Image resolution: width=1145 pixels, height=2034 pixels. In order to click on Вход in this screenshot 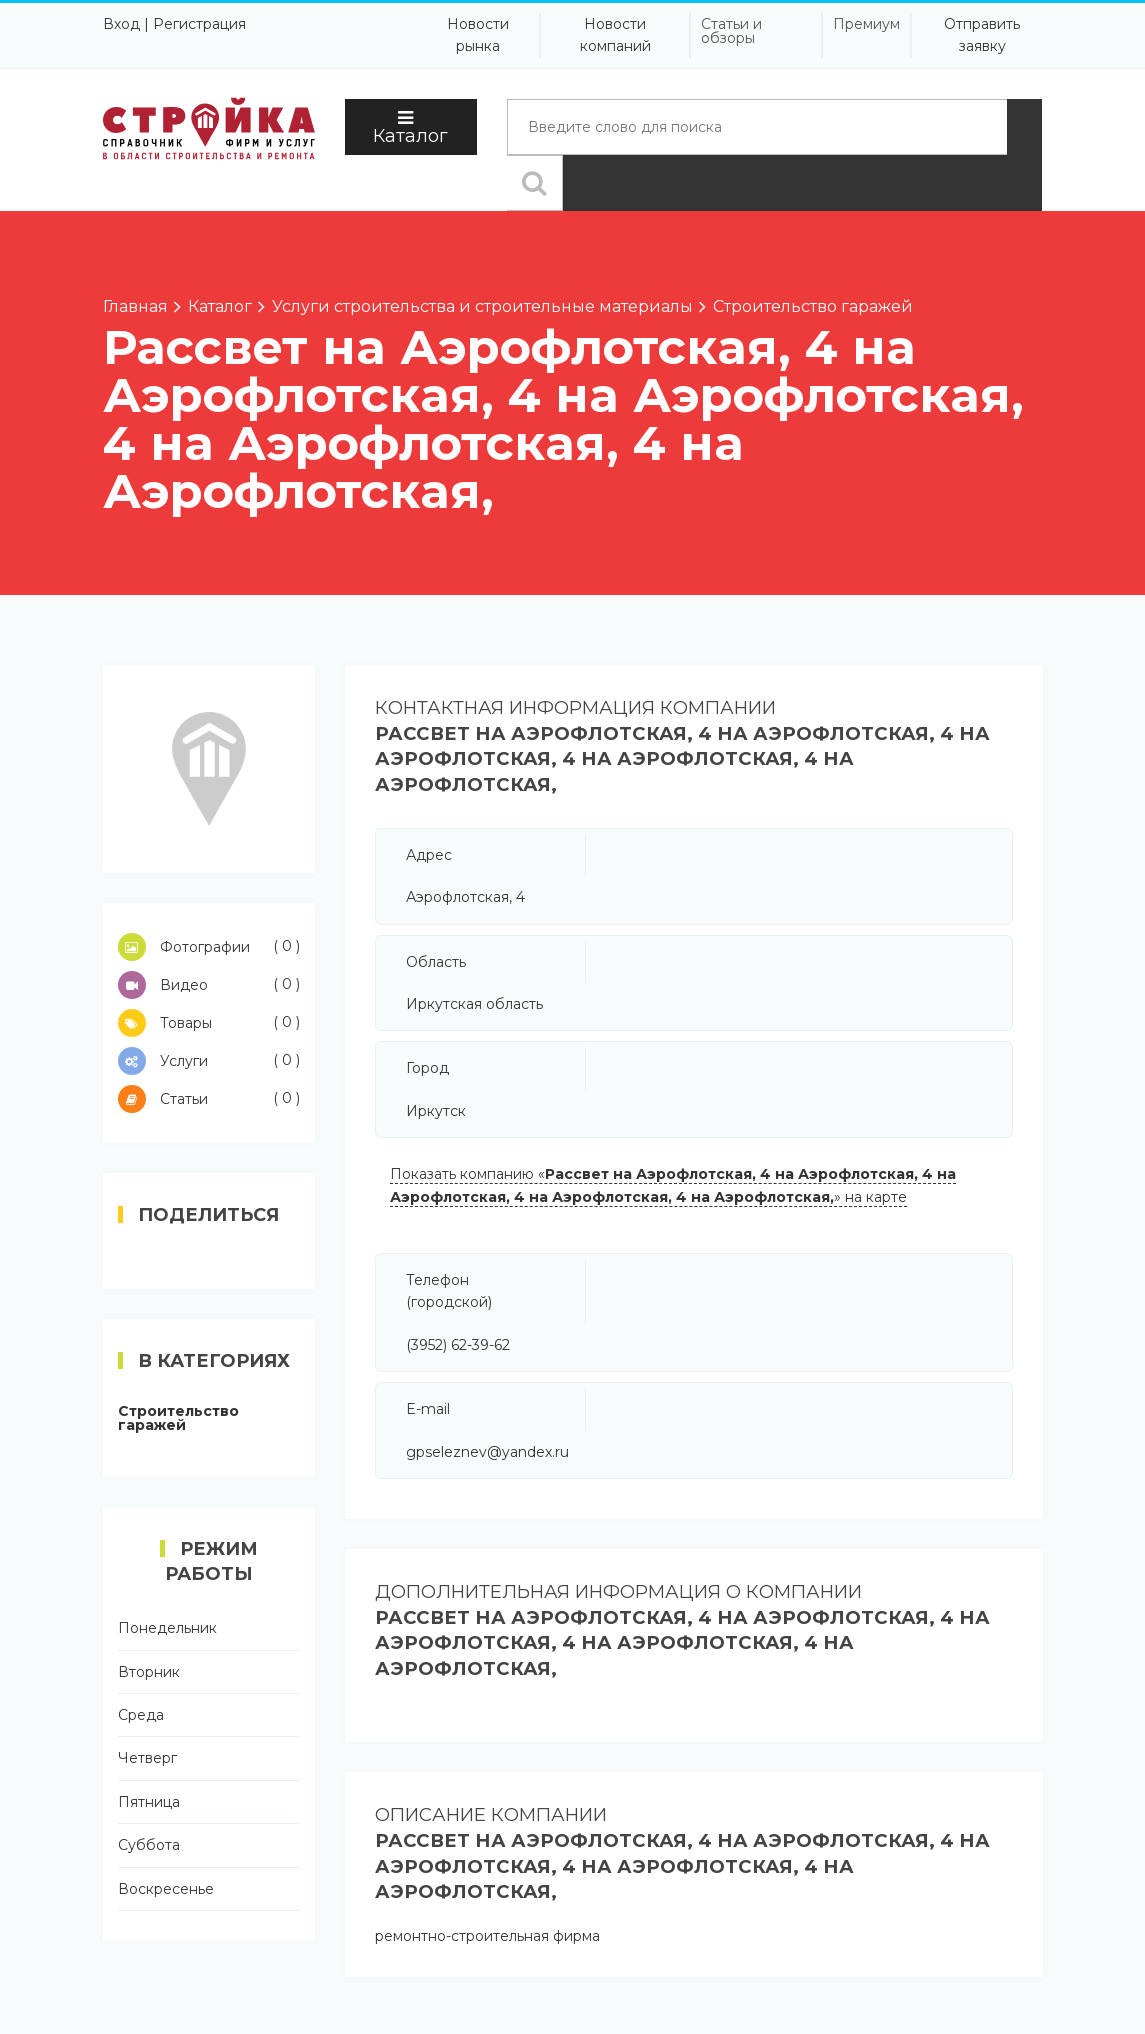, I will do `click(121, 24)`.